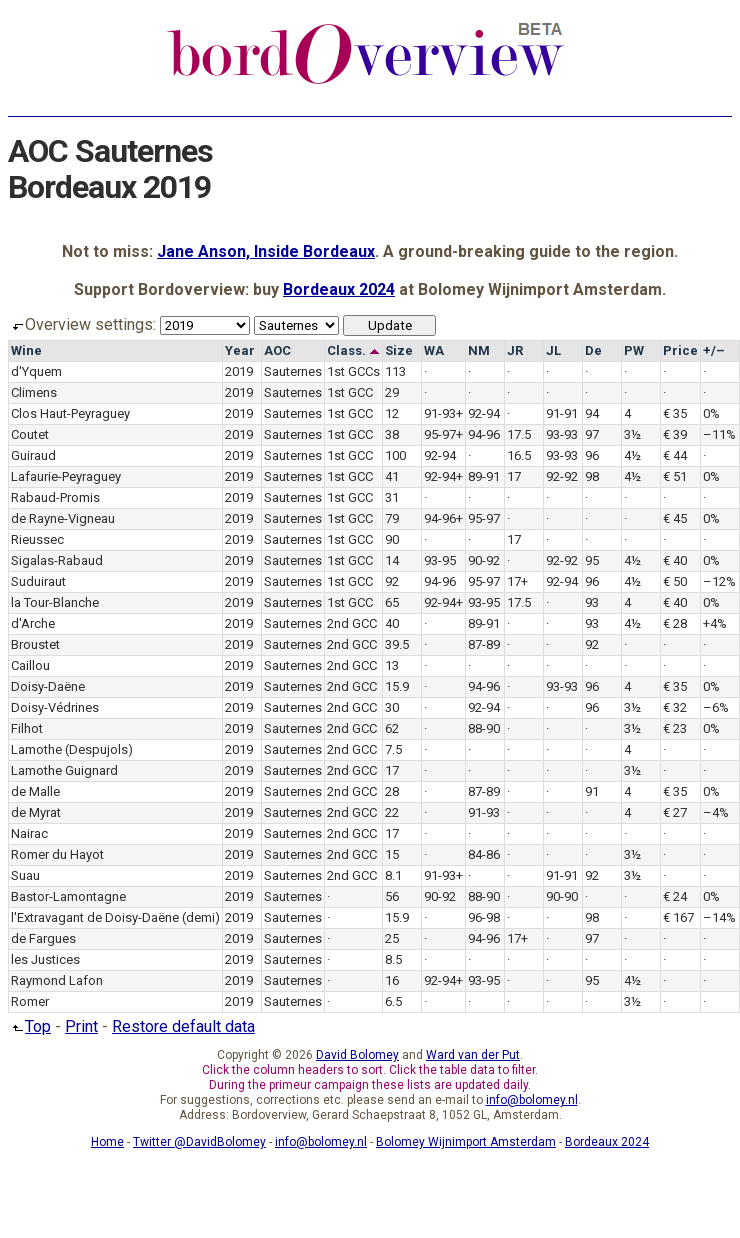  I want to click on 6.5, so click(393, 1001).